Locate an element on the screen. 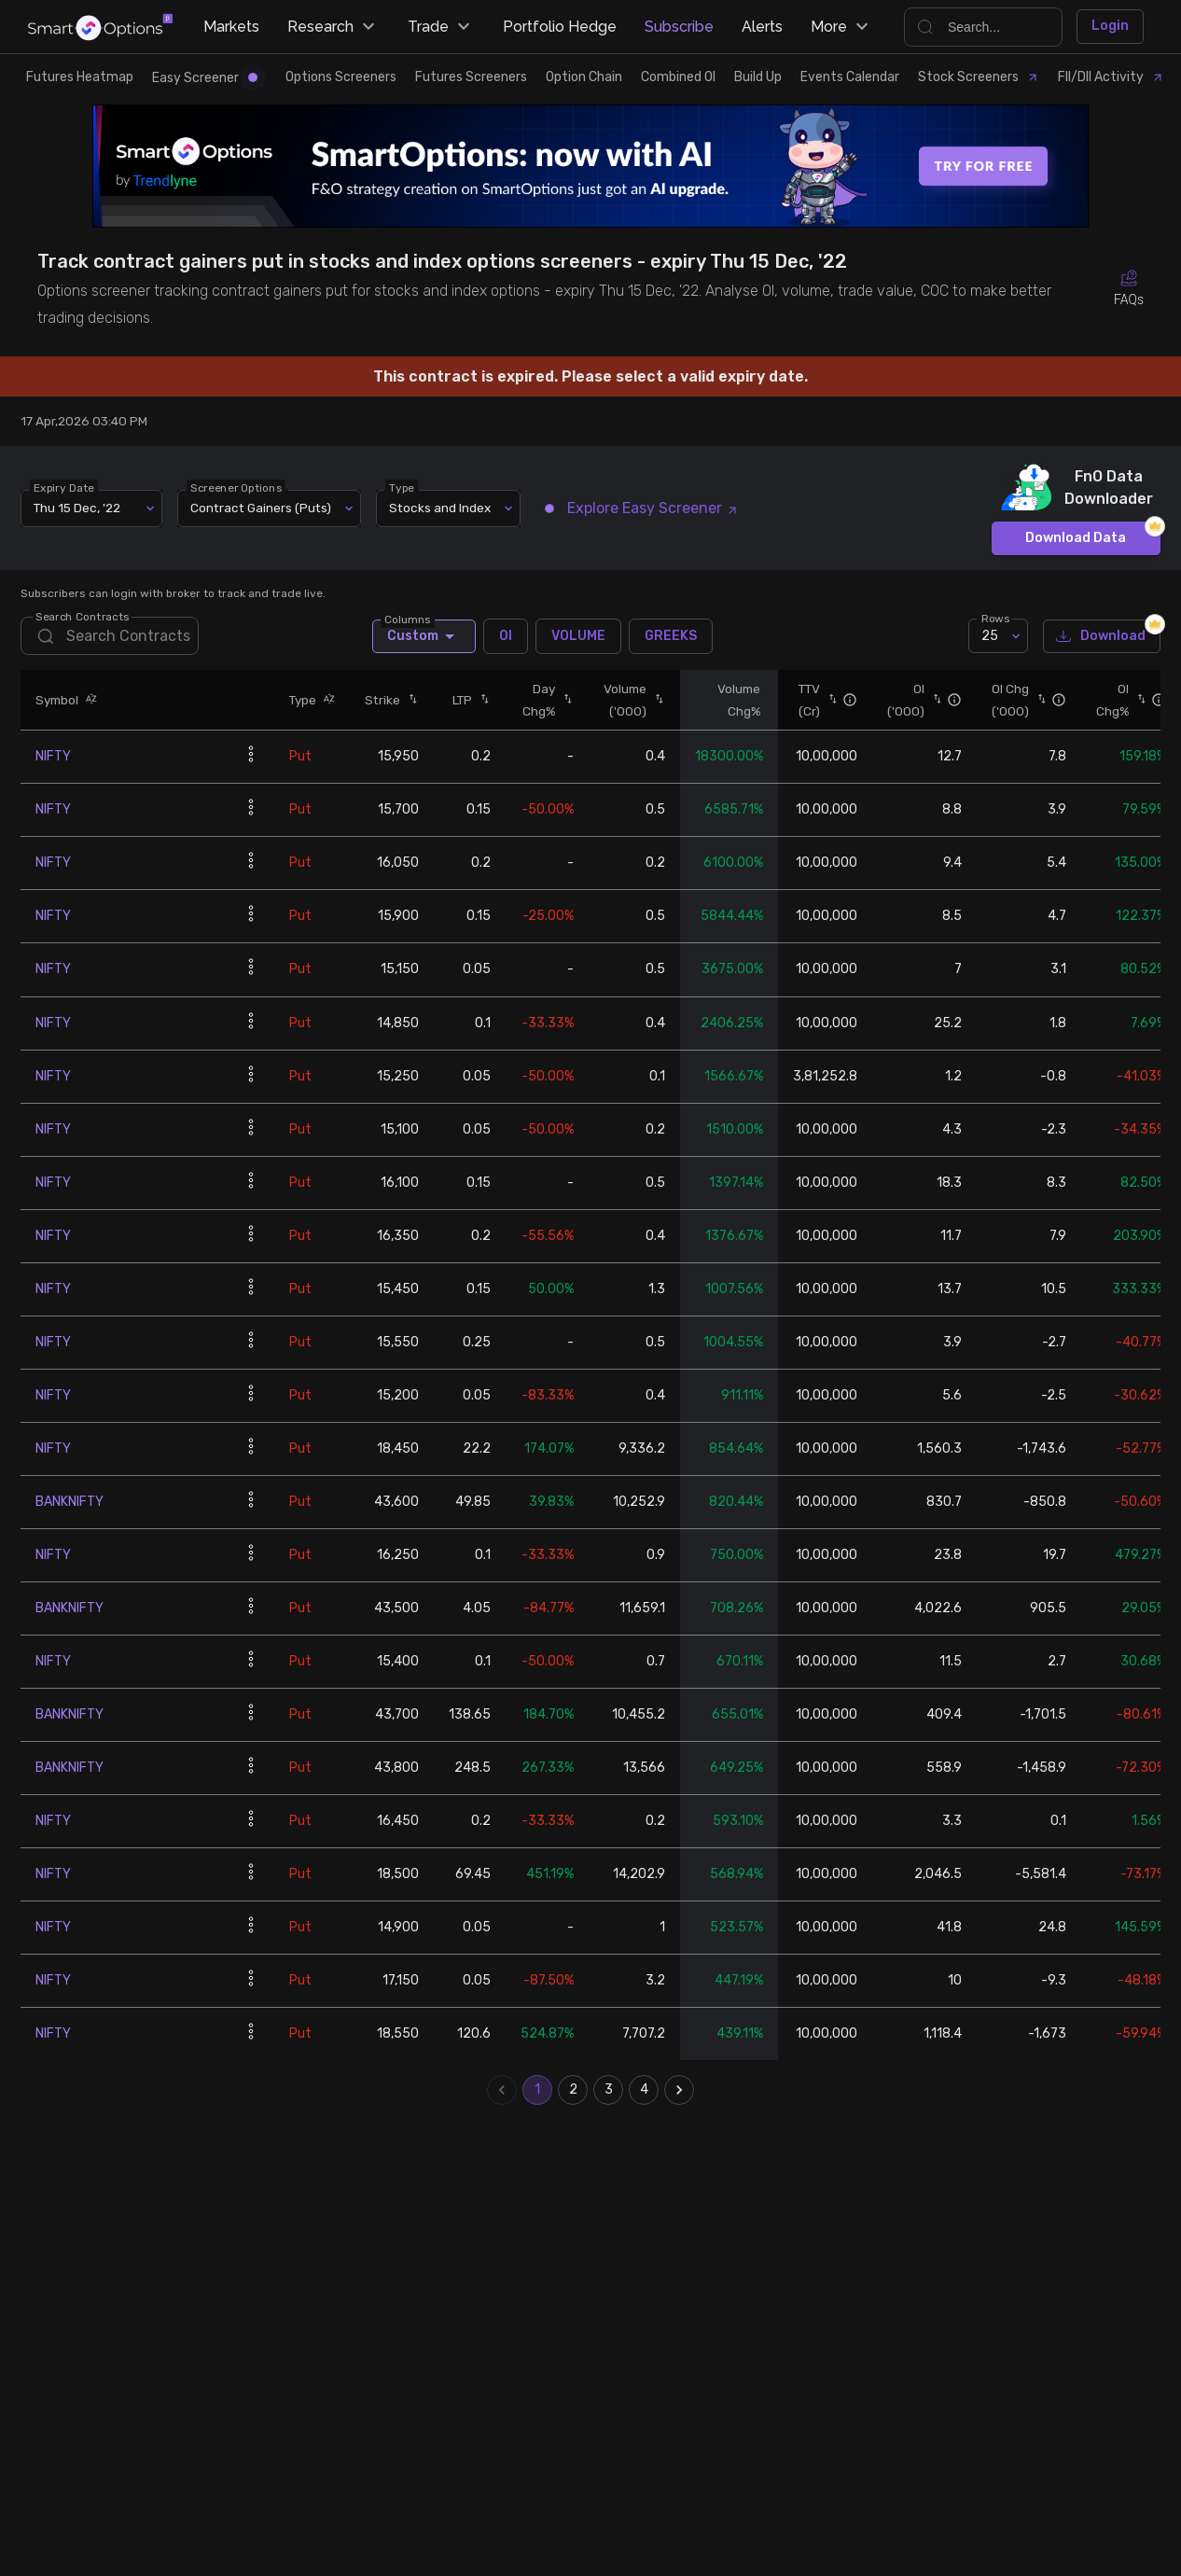 Image resolution: width=1181 pixels, height=2576 pixels. Explore Easy Screener is located at coordinates (642, 508).